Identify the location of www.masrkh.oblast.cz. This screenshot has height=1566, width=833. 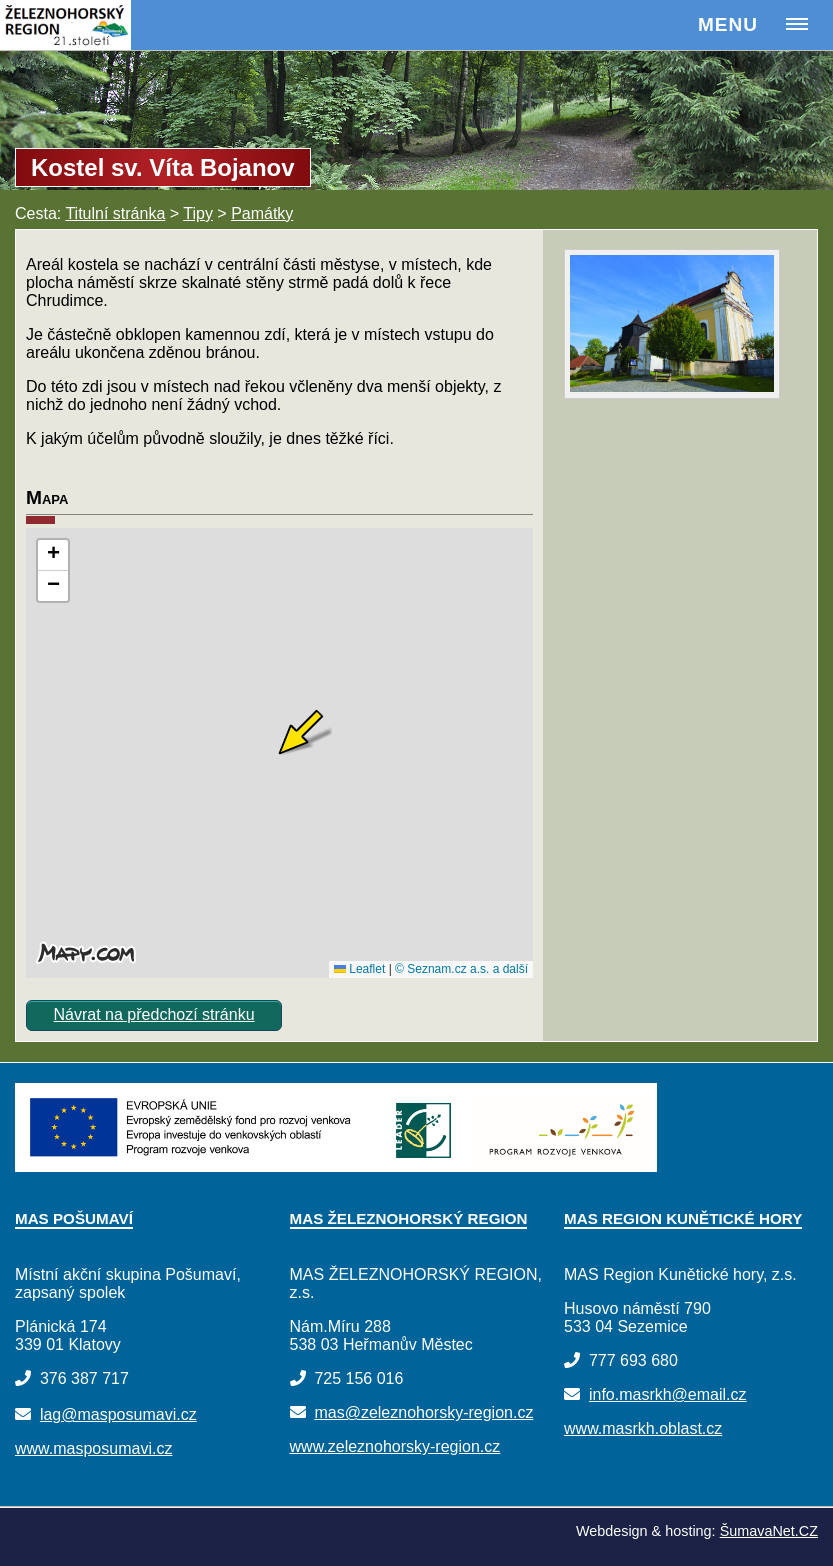
(643, 1428).